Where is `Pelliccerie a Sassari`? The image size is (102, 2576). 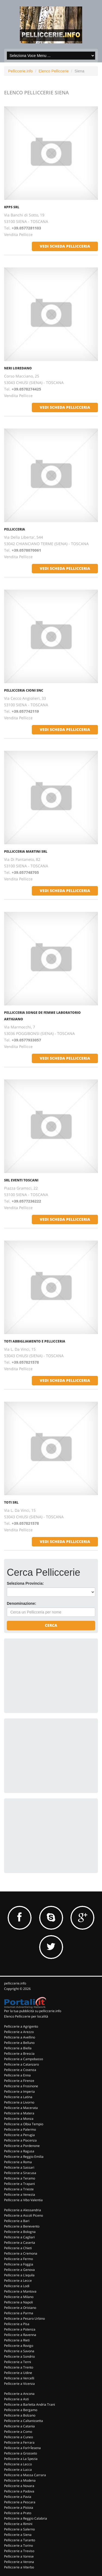
Pelliccerie a Sassari is located at coordinates (19, 2167).